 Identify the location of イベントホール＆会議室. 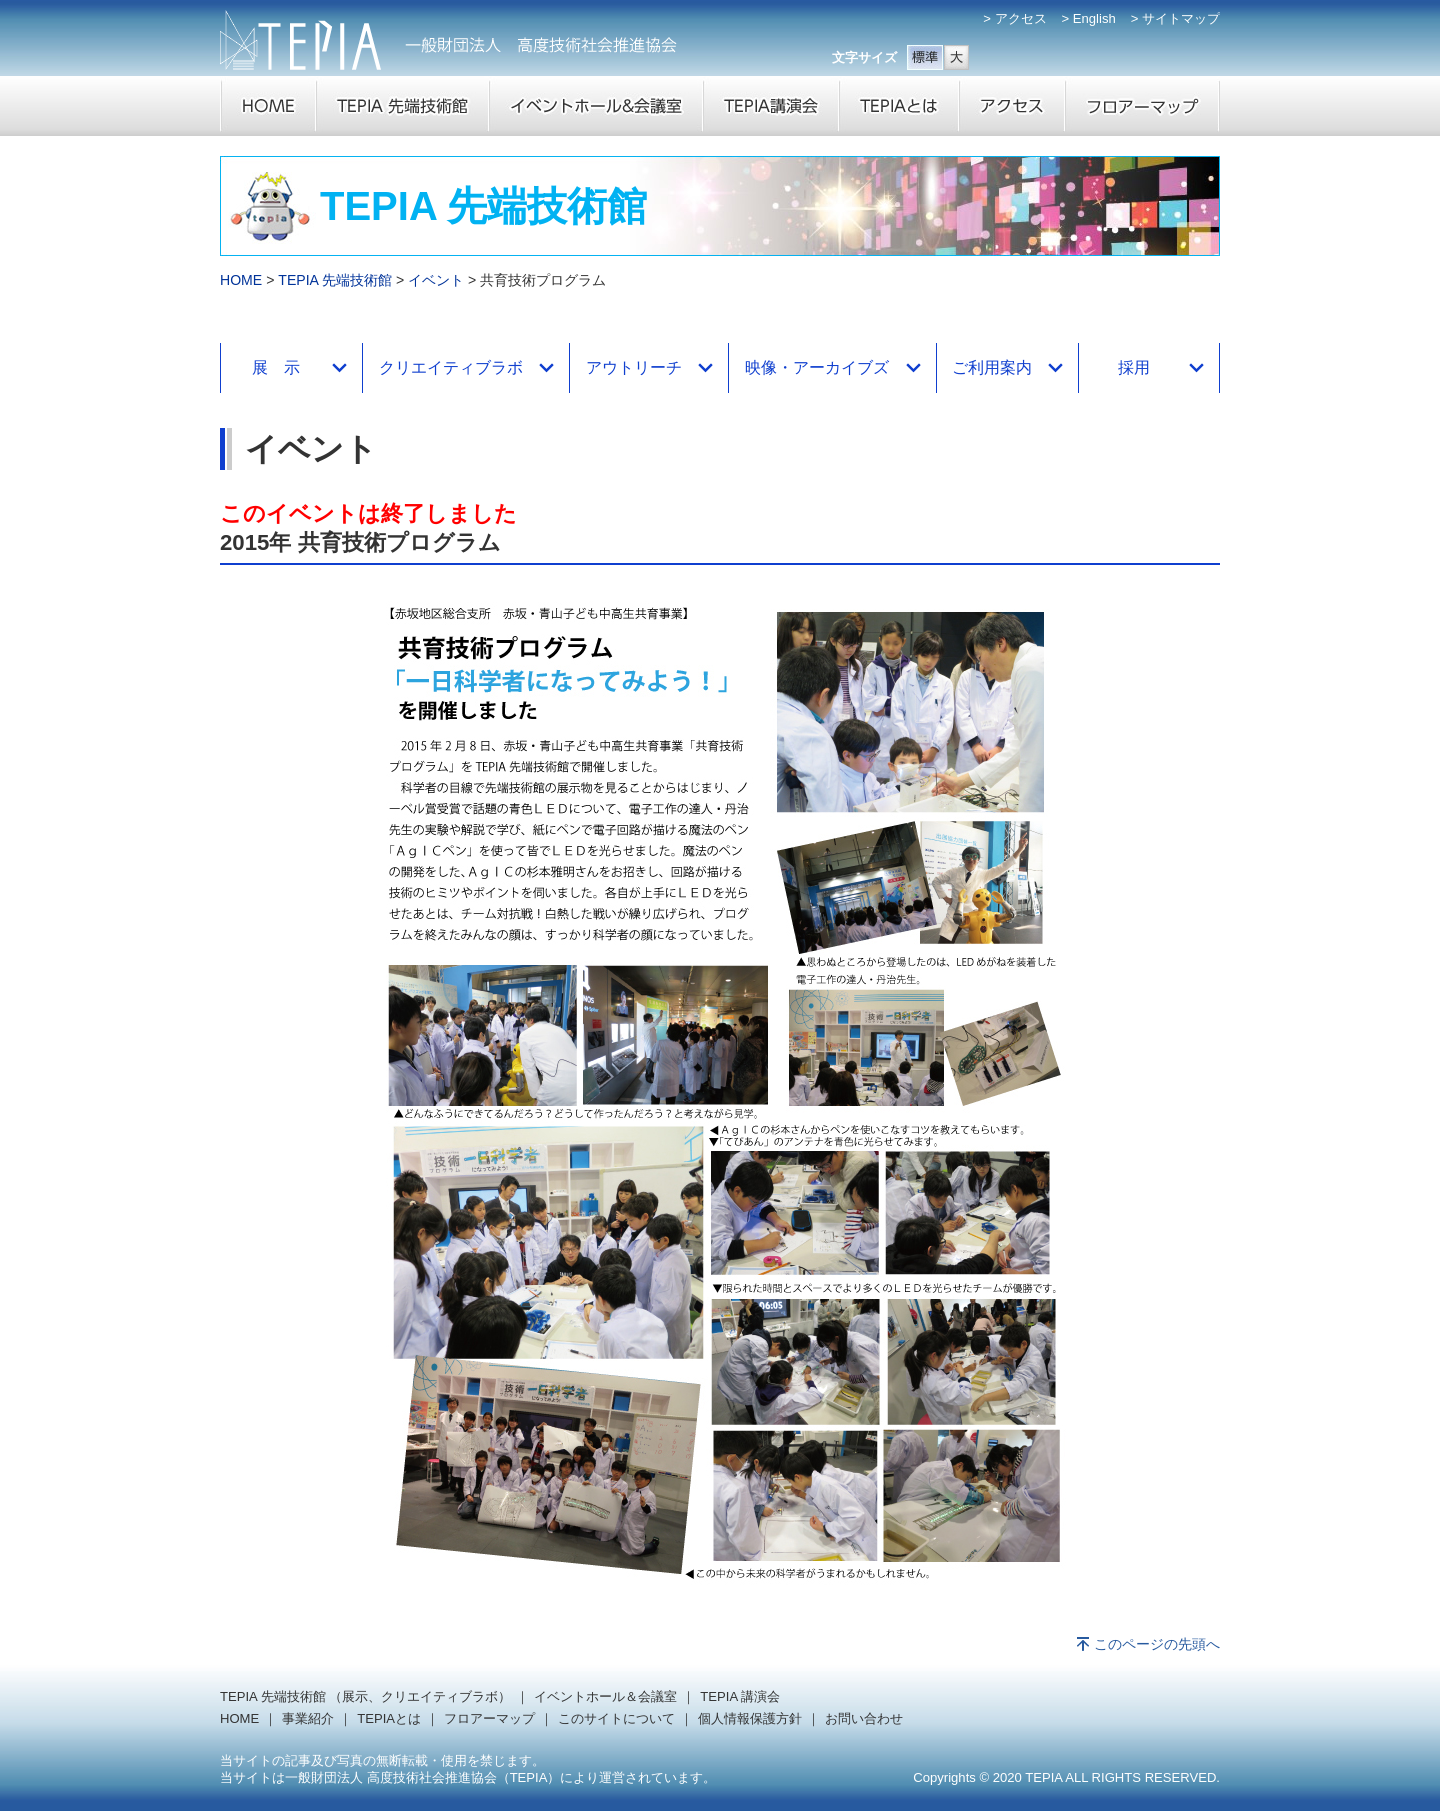
(605, 1696).